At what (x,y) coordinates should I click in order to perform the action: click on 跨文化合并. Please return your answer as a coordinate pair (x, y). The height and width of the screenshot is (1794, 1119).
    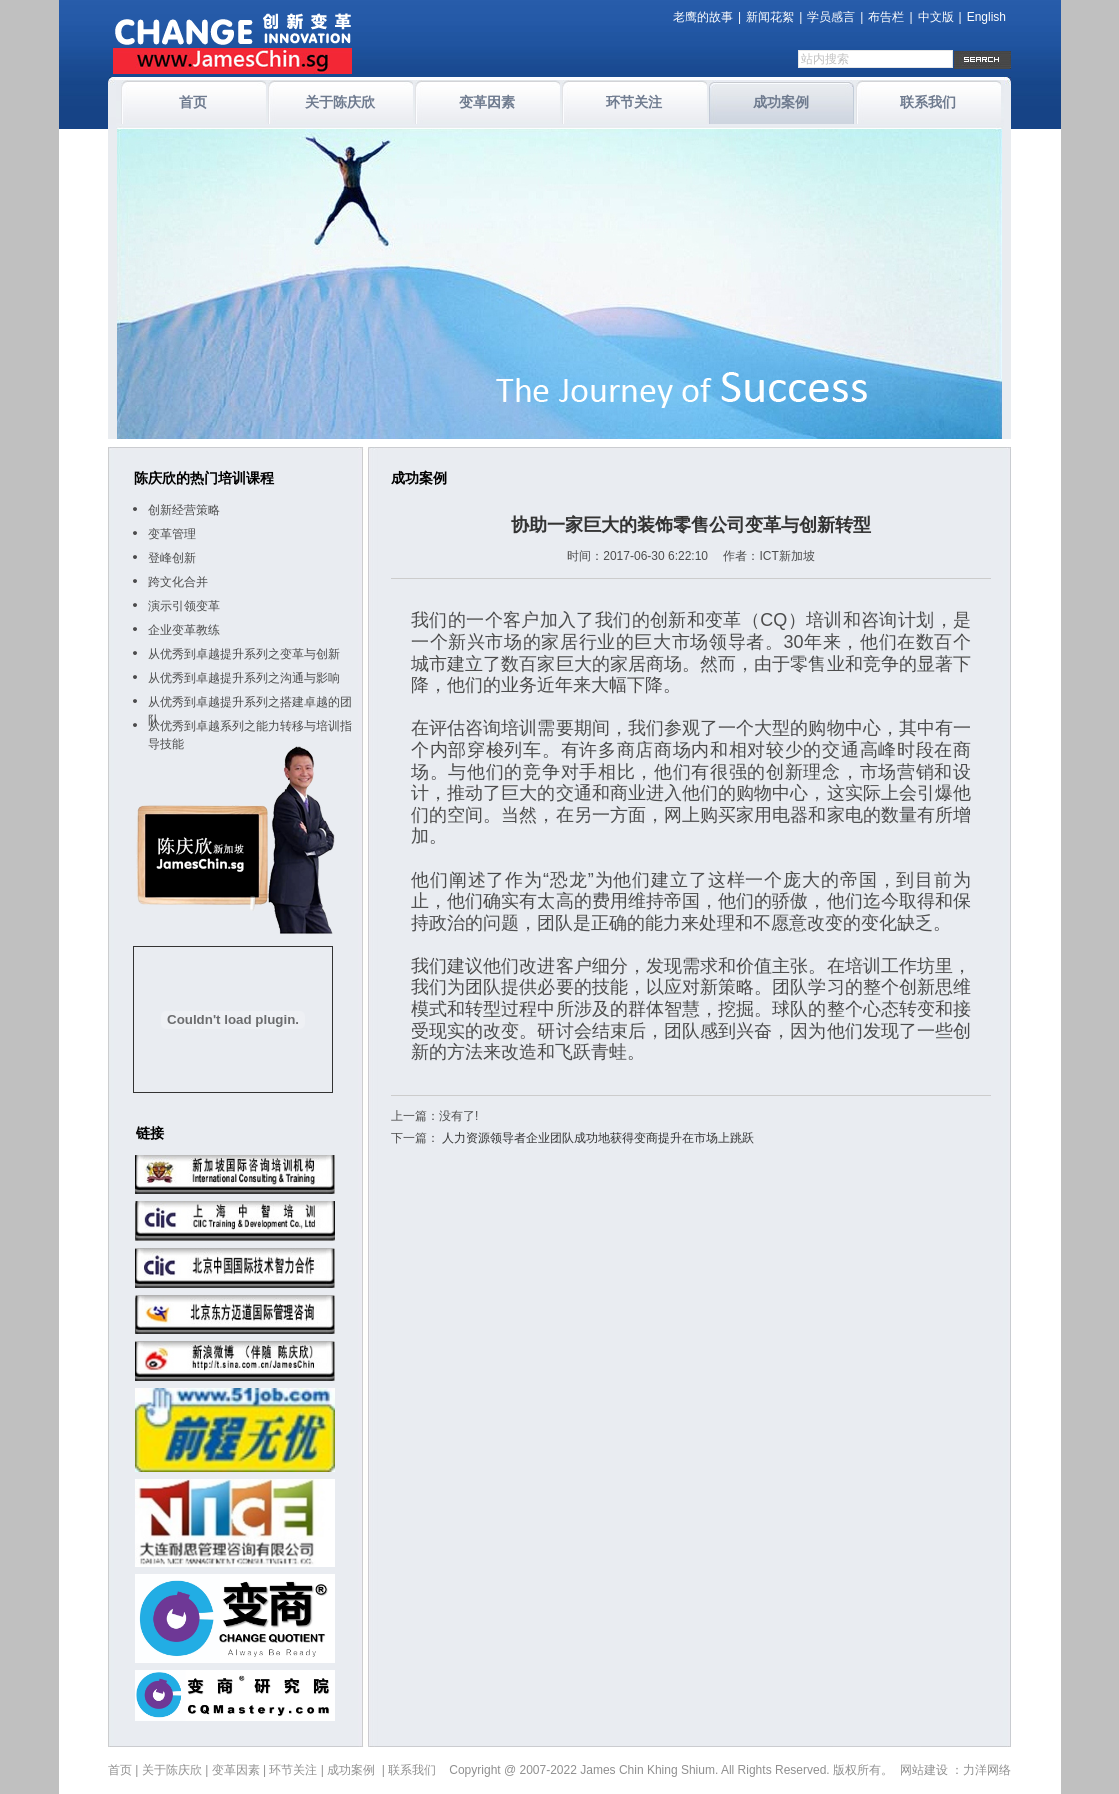
    Looking at the image, I should click on (178, 582).